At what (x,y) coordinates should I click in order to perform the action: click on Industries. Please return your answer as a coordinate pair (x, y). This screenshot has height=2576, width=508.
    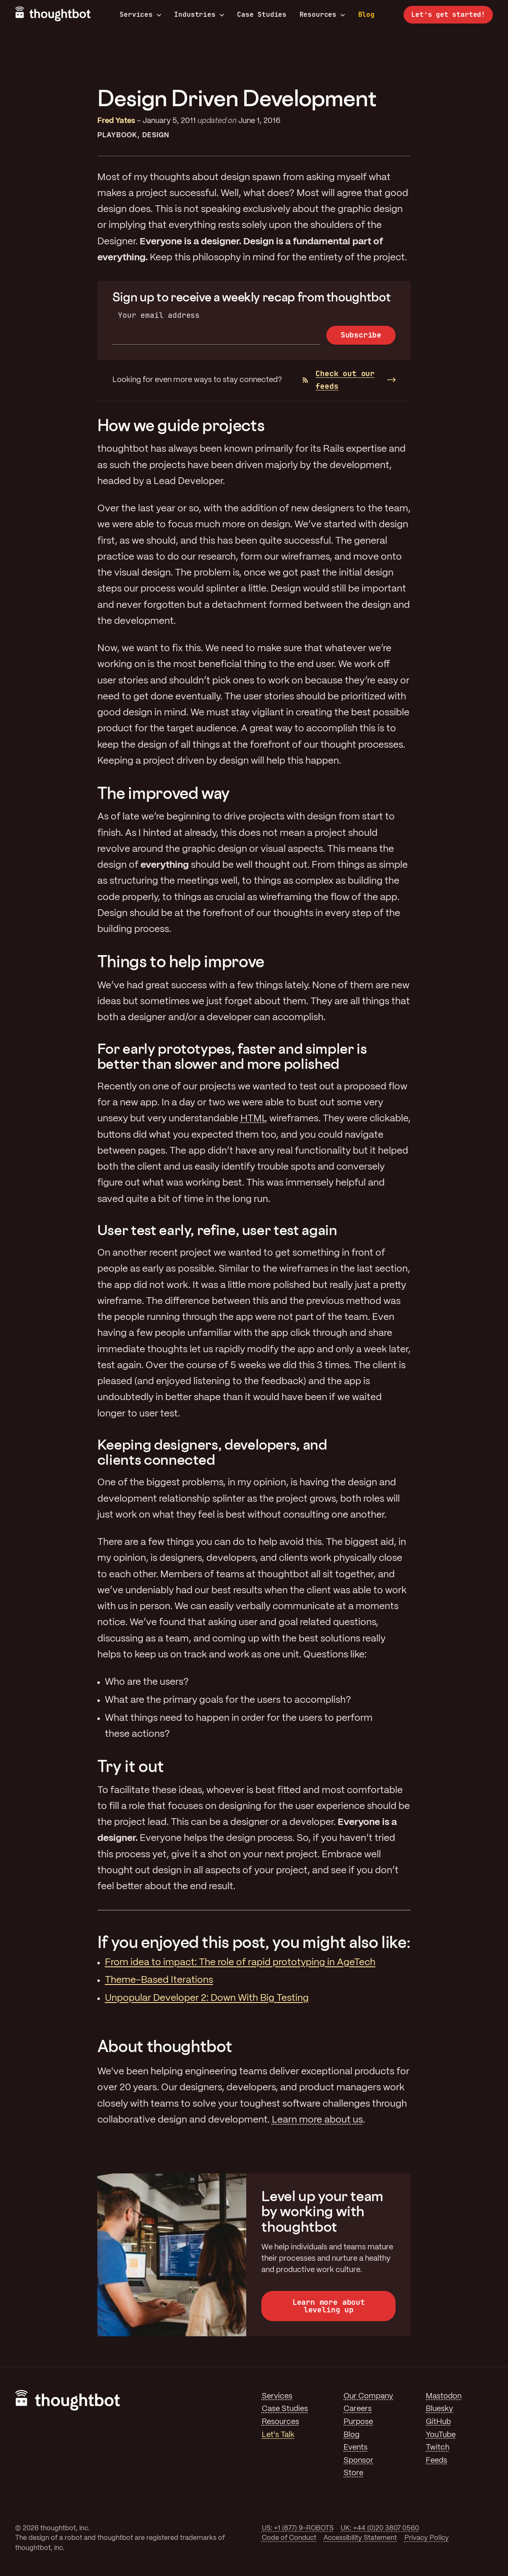
    Looking at the image, I should click on (199, 14).